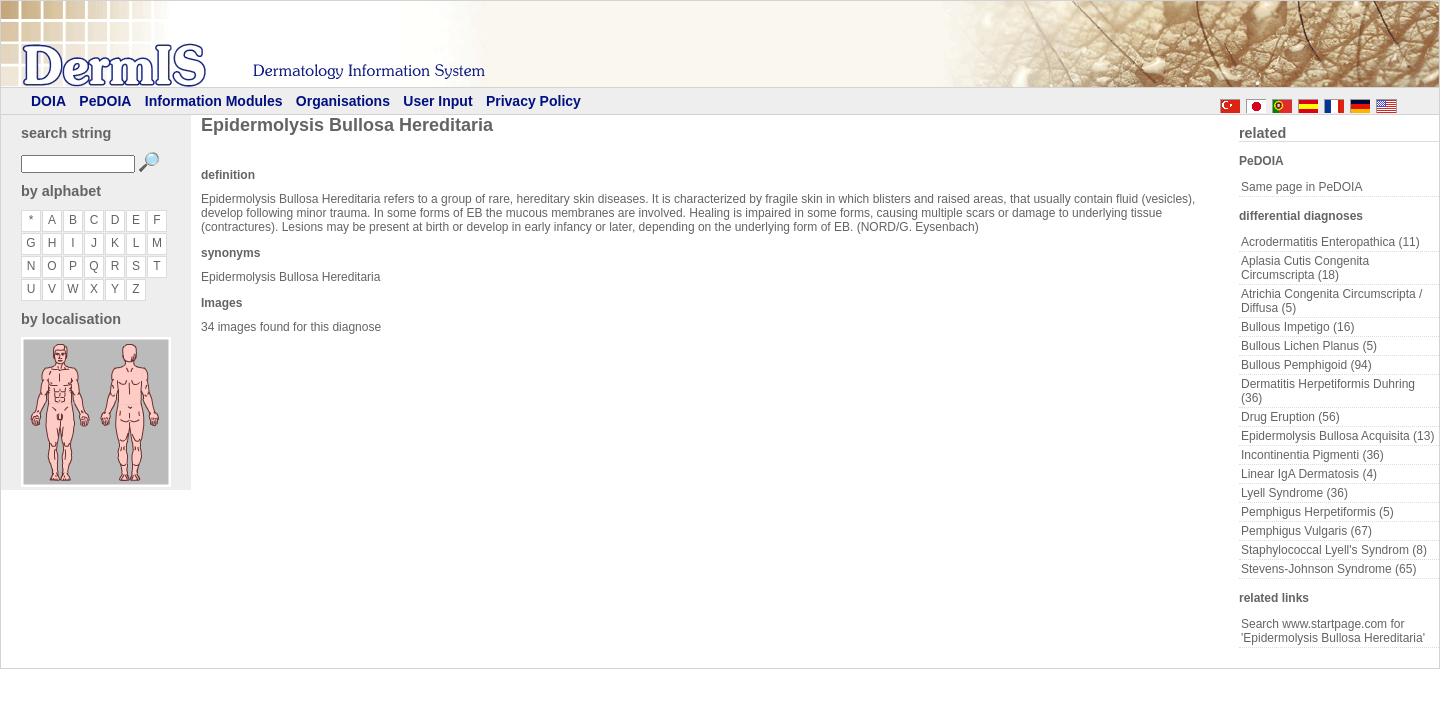  What do you see at coordinates (214, 101) in the screenshot?
I see `Information Modules` at bounding box center [214, 101].